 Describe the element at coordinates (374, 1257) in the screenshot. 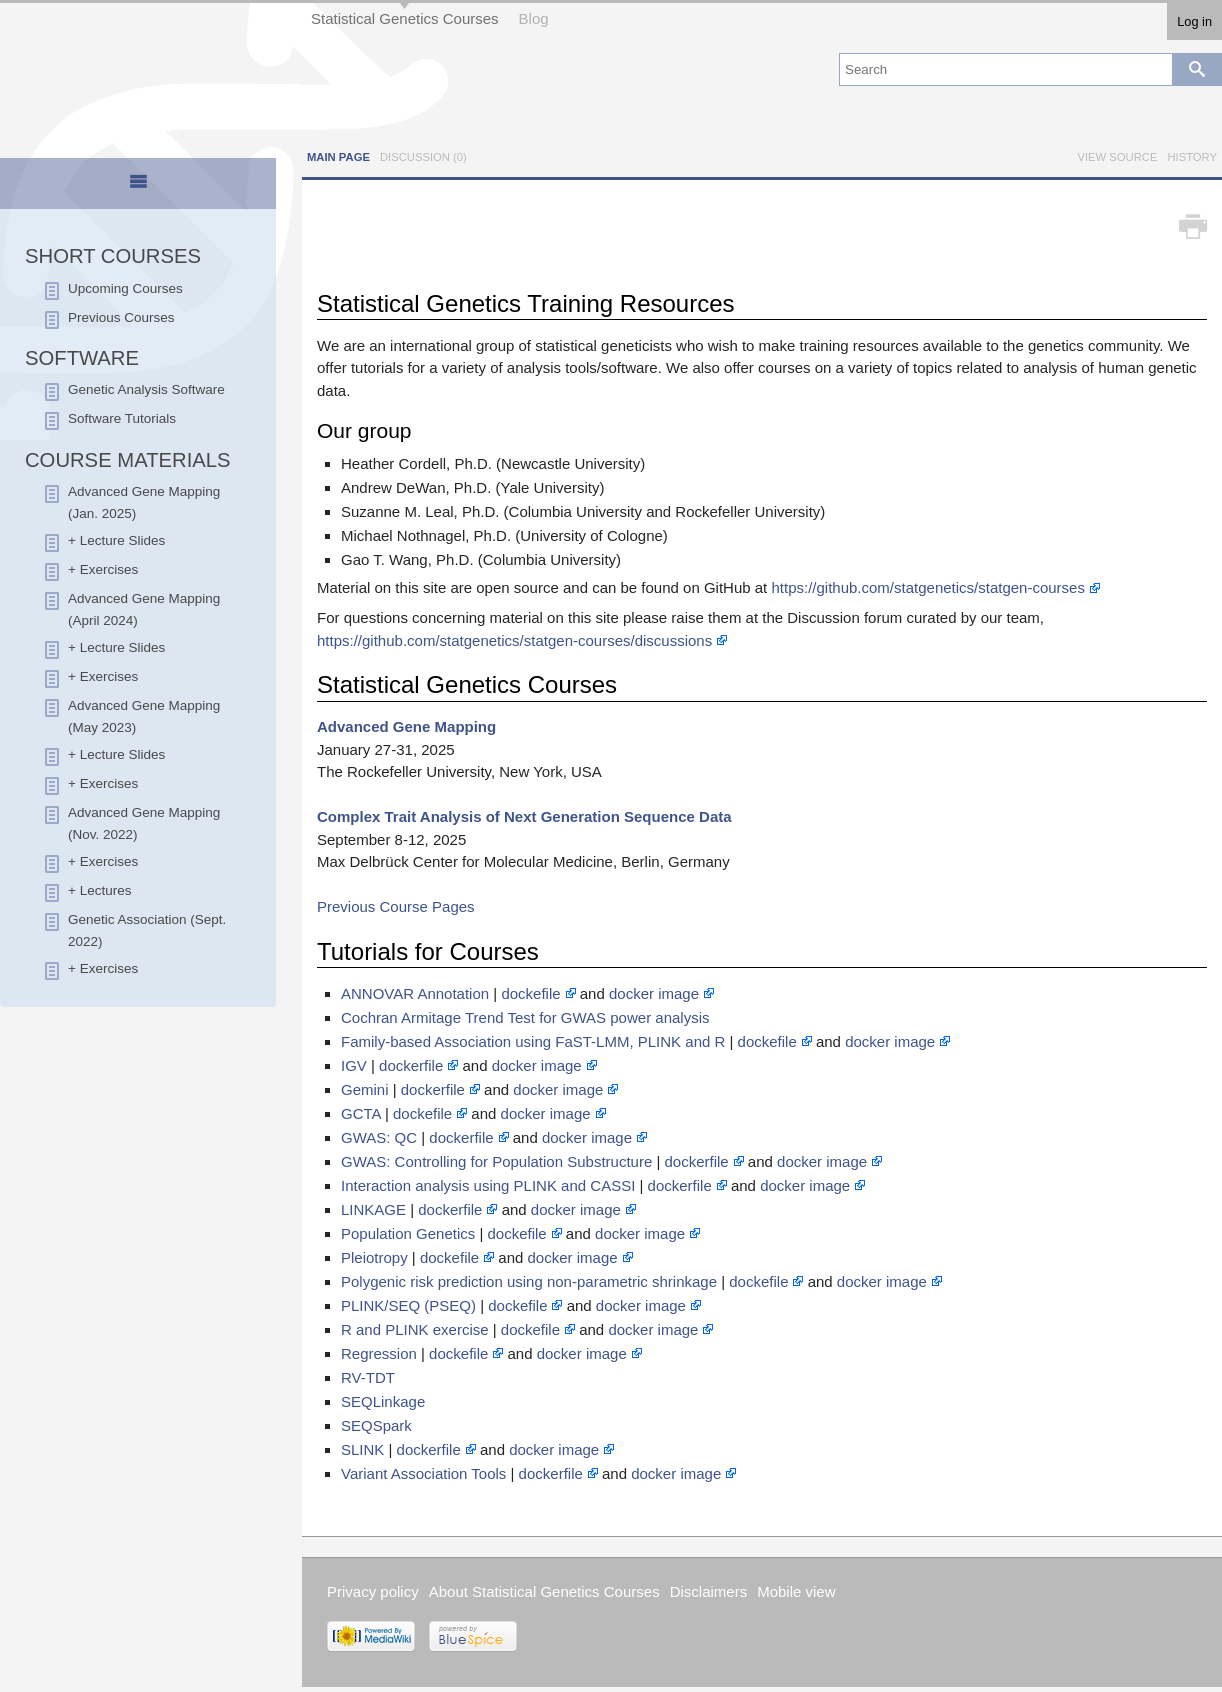

I see `Pleiotropy` at that location.